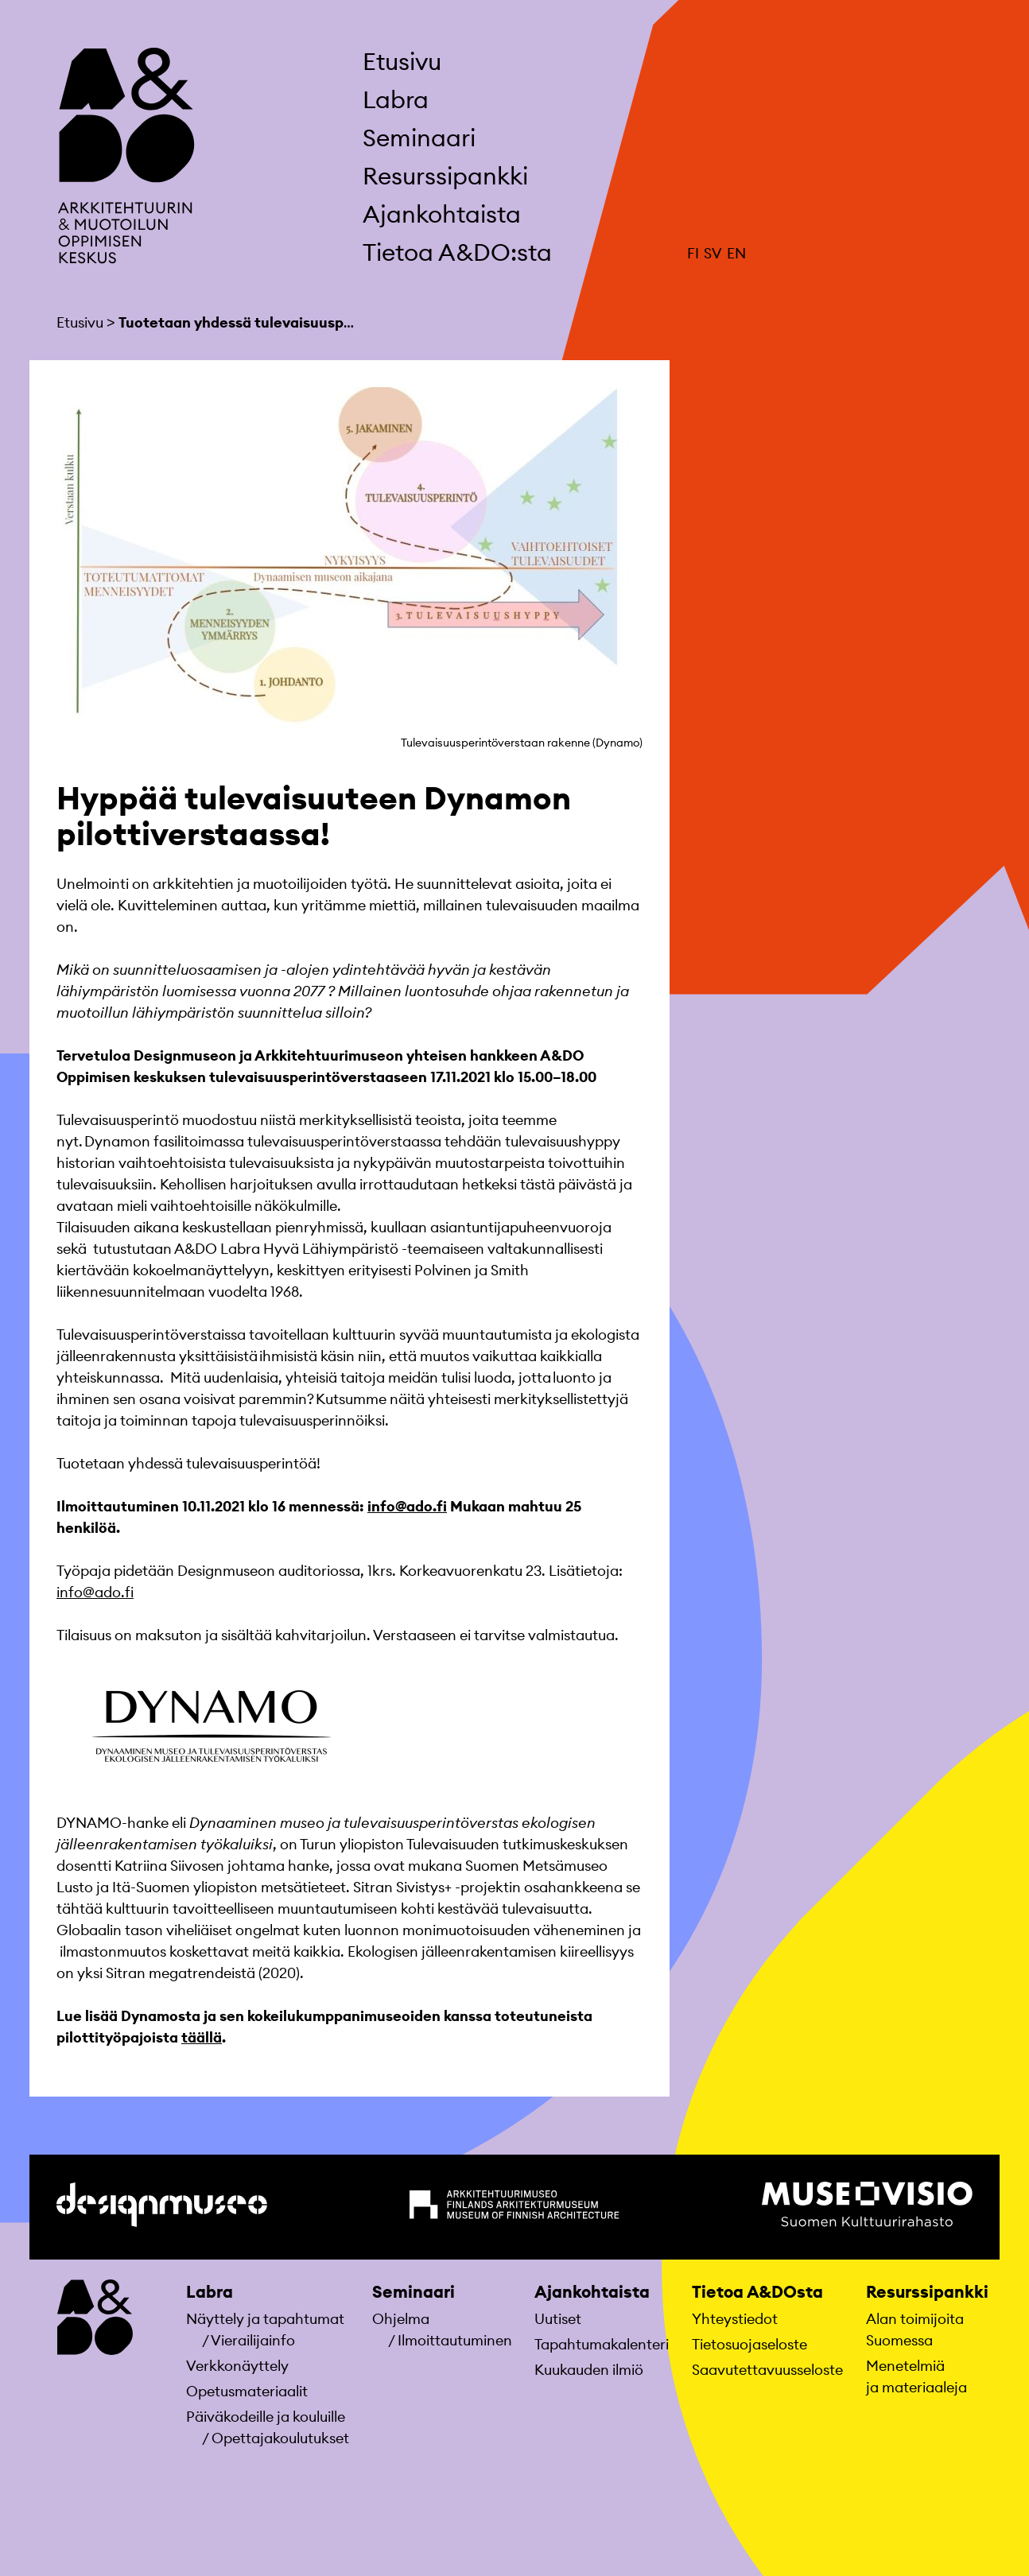 This screenshot has height=2576, width=1029. I want to click on Päiväkodeille ja kouluille, so click(265, 2416).